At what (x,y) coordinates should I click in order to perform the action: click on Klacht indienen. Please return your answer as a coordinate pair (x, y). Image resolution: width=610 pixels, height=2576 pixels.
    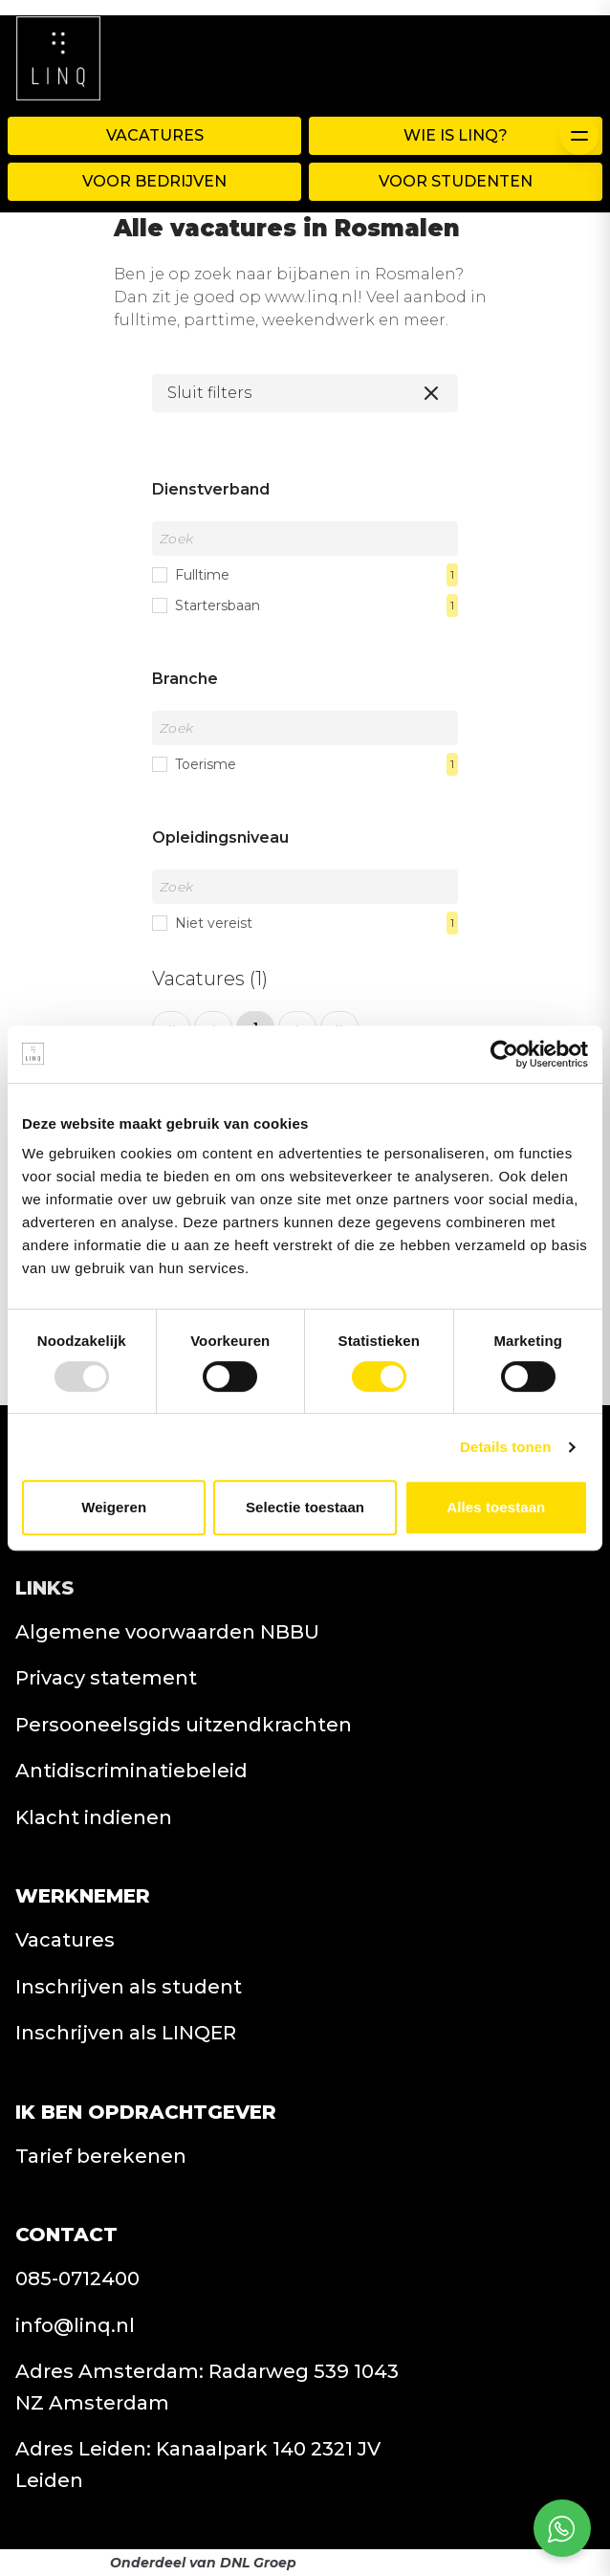
    Looking at the image, I should click on (93, 1817).